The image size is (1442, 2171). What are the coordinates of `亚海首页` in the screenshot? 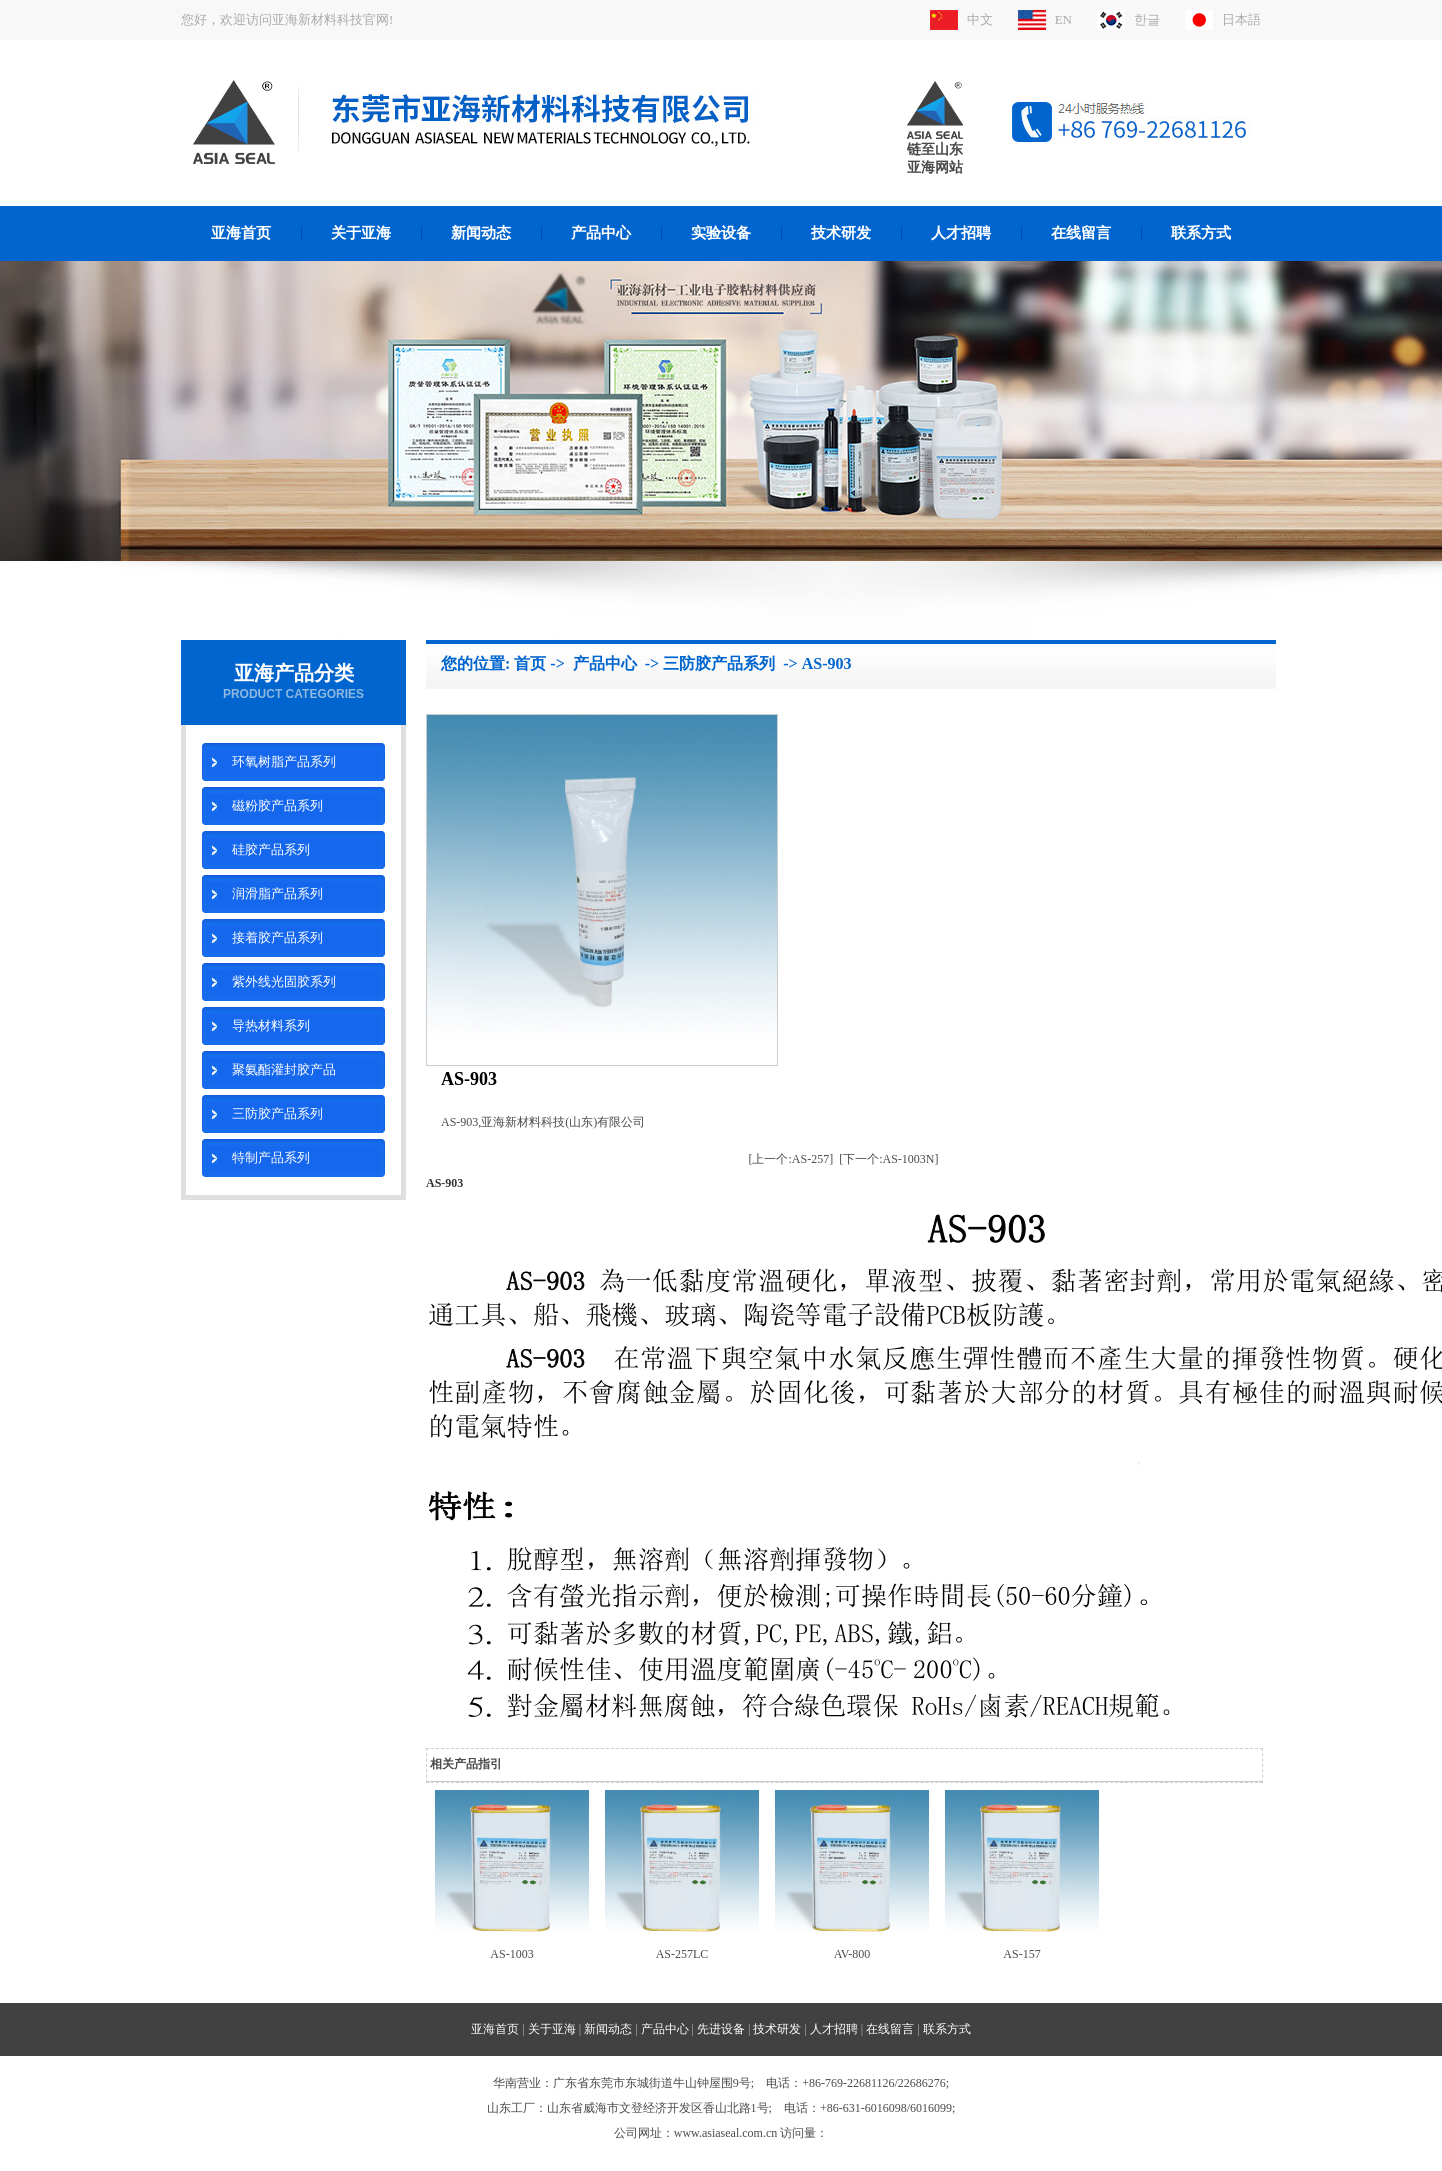 It's located at (241, 233).